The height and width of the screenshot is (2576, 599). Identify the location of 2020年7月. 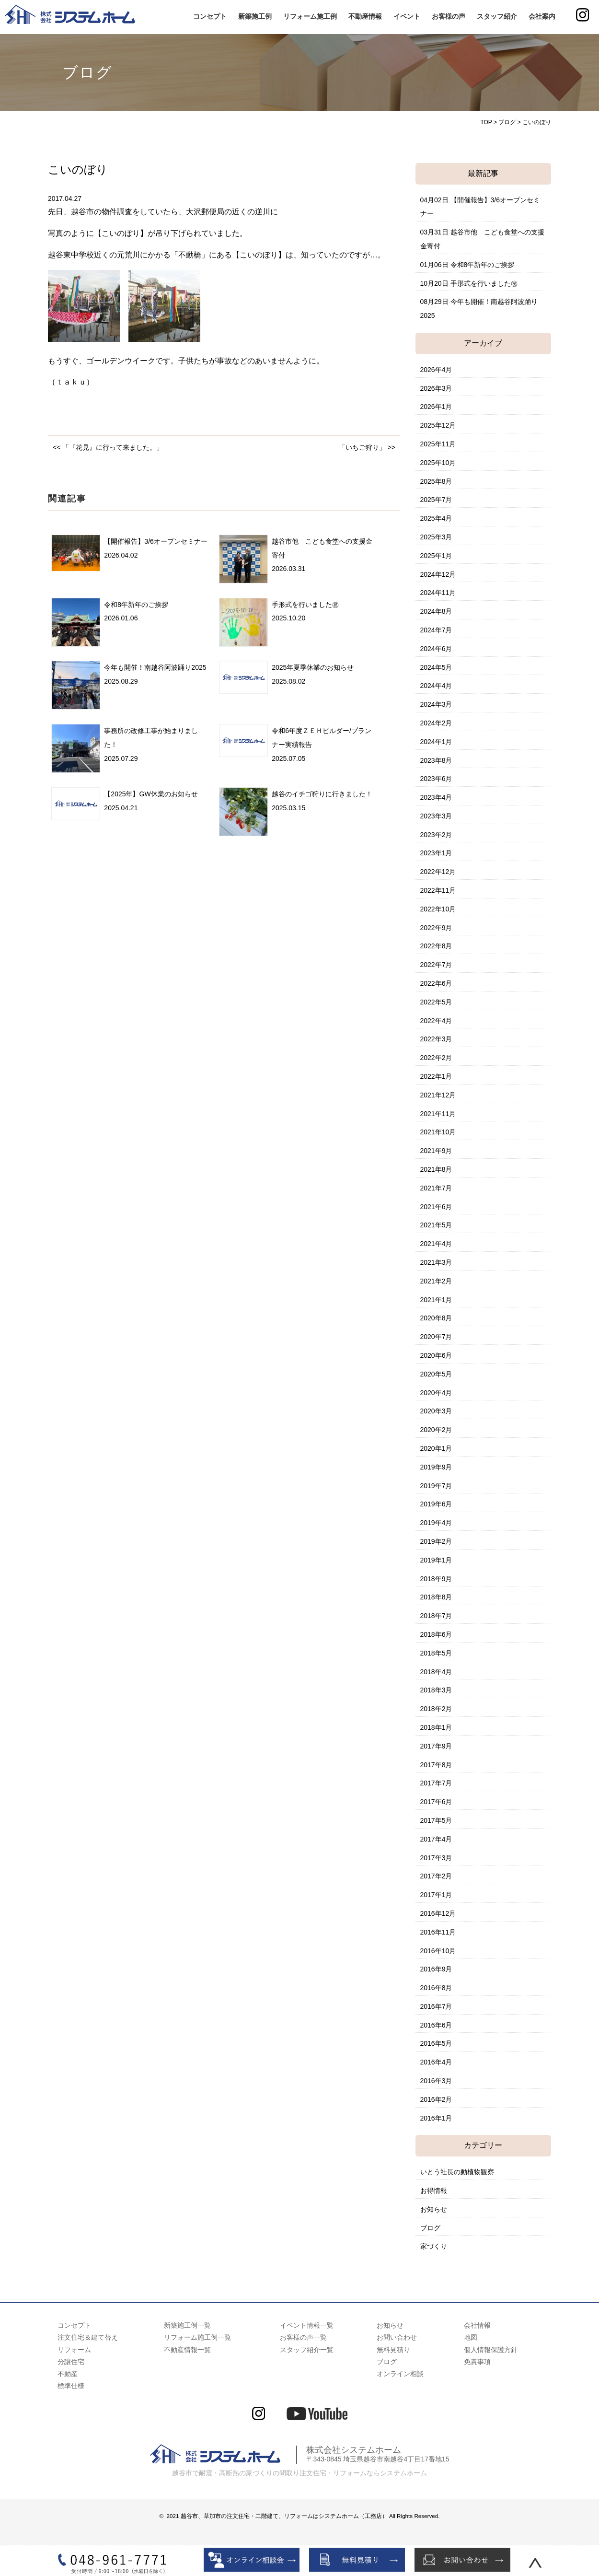
(436, 1336).